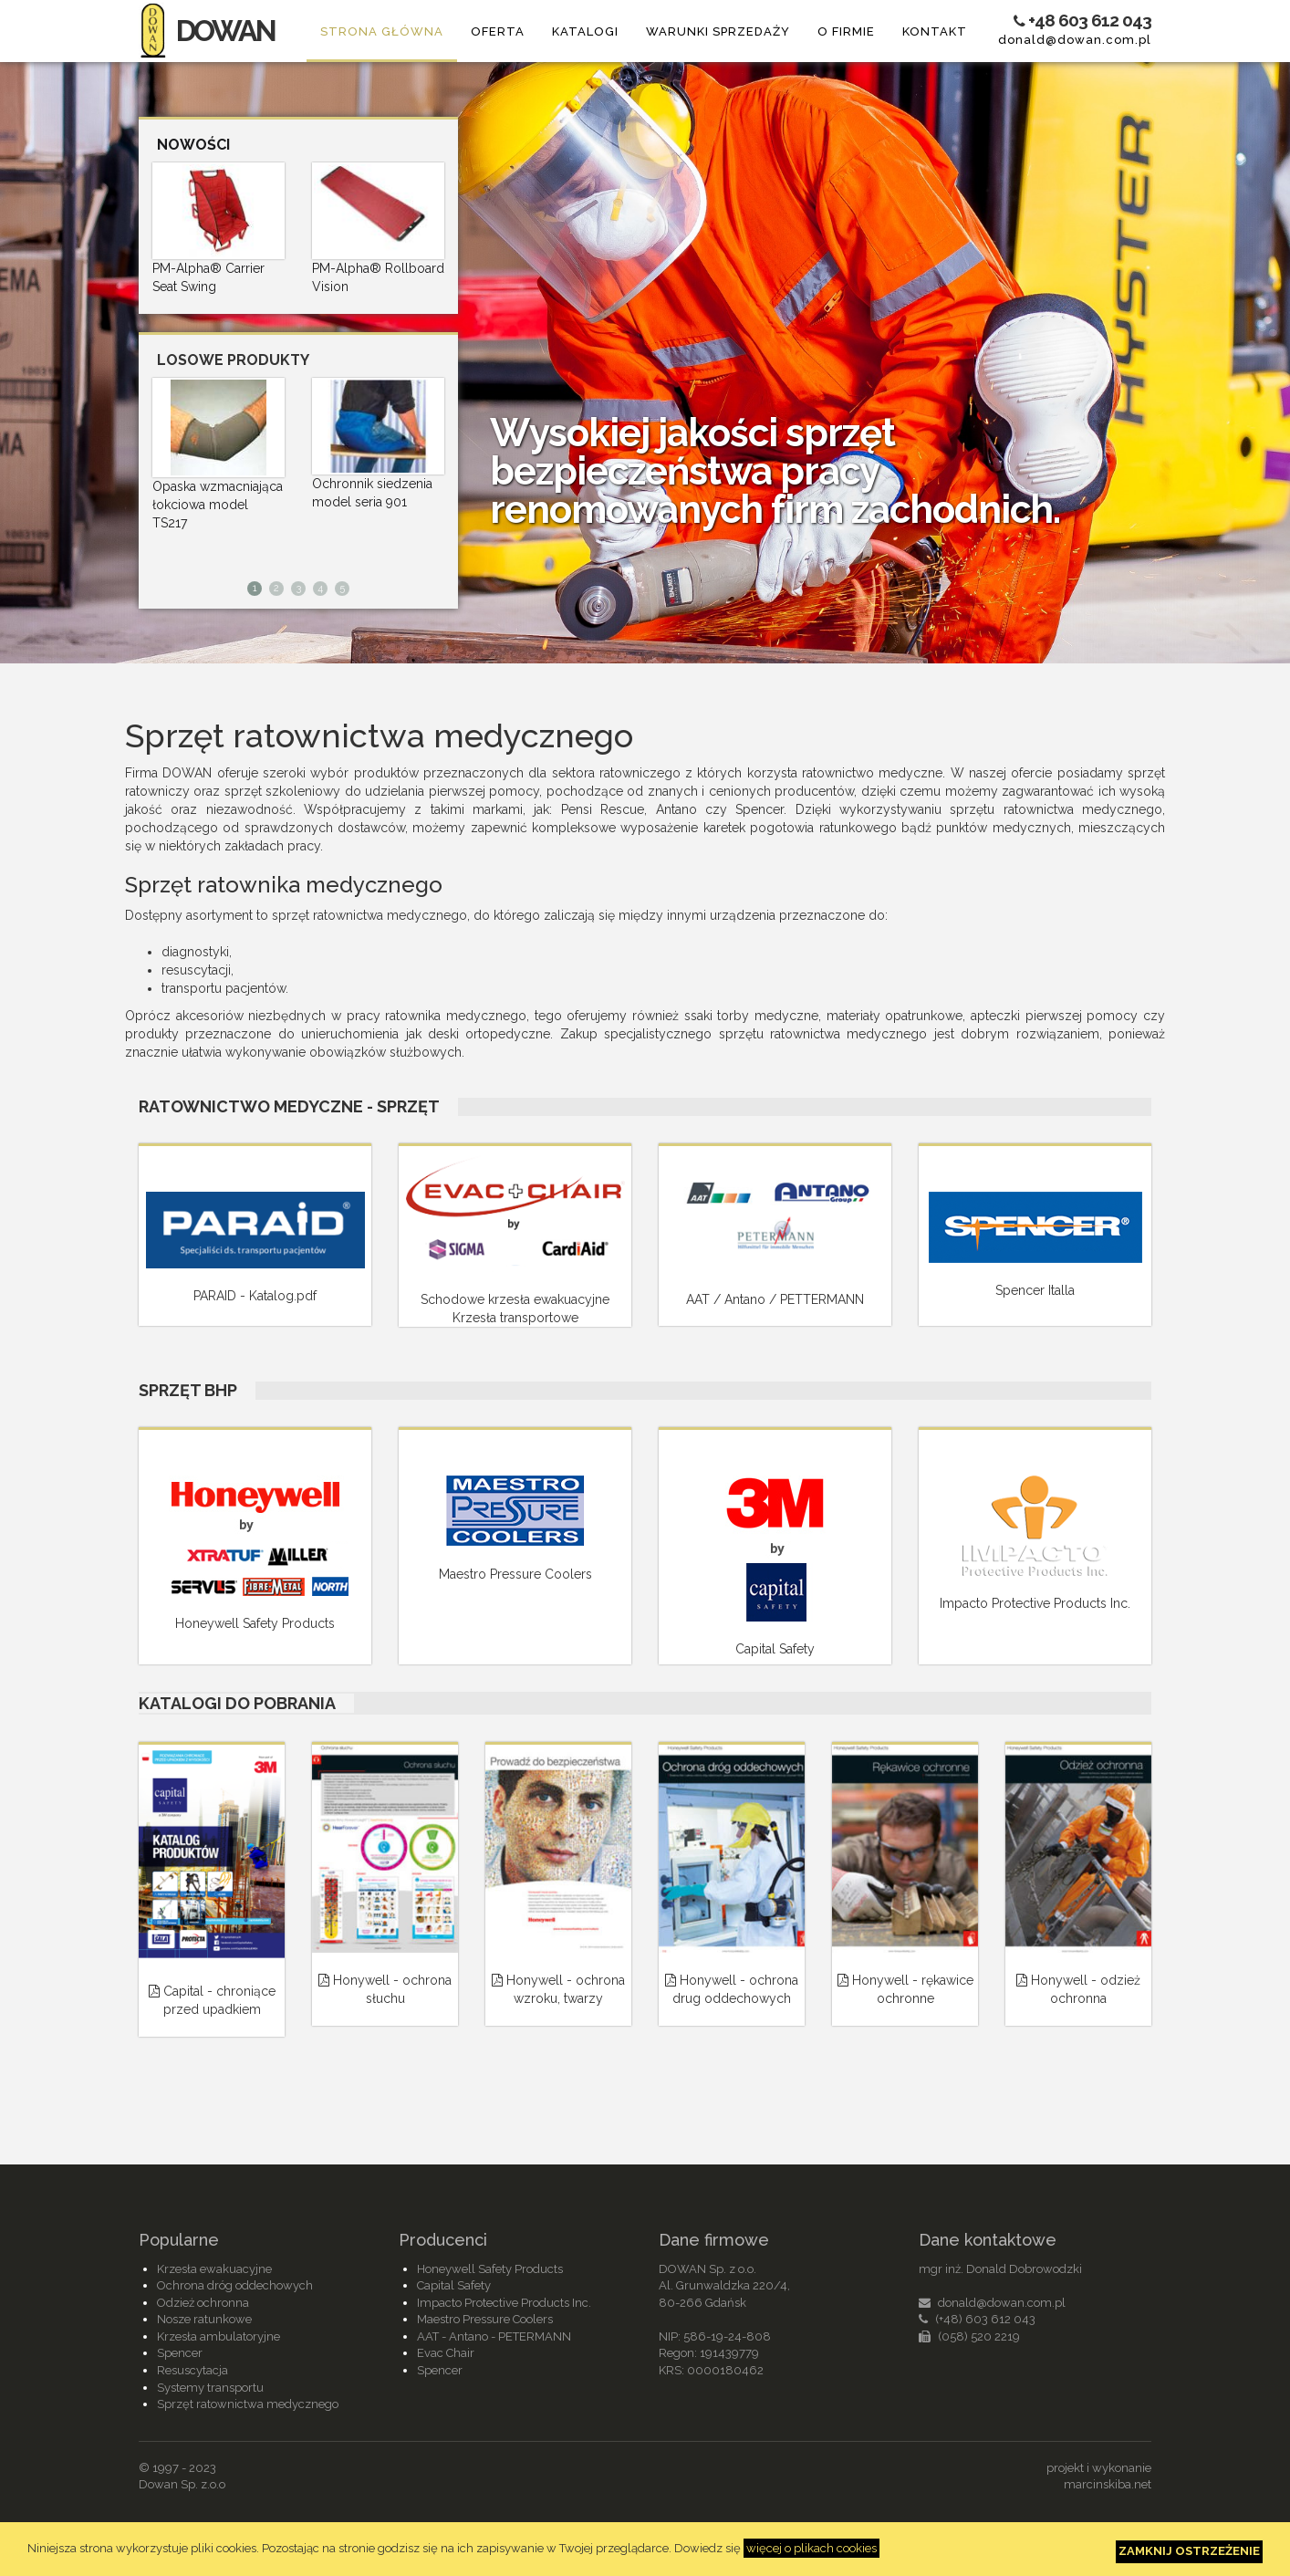  I want to click on Katalogi, so click(585, 31).